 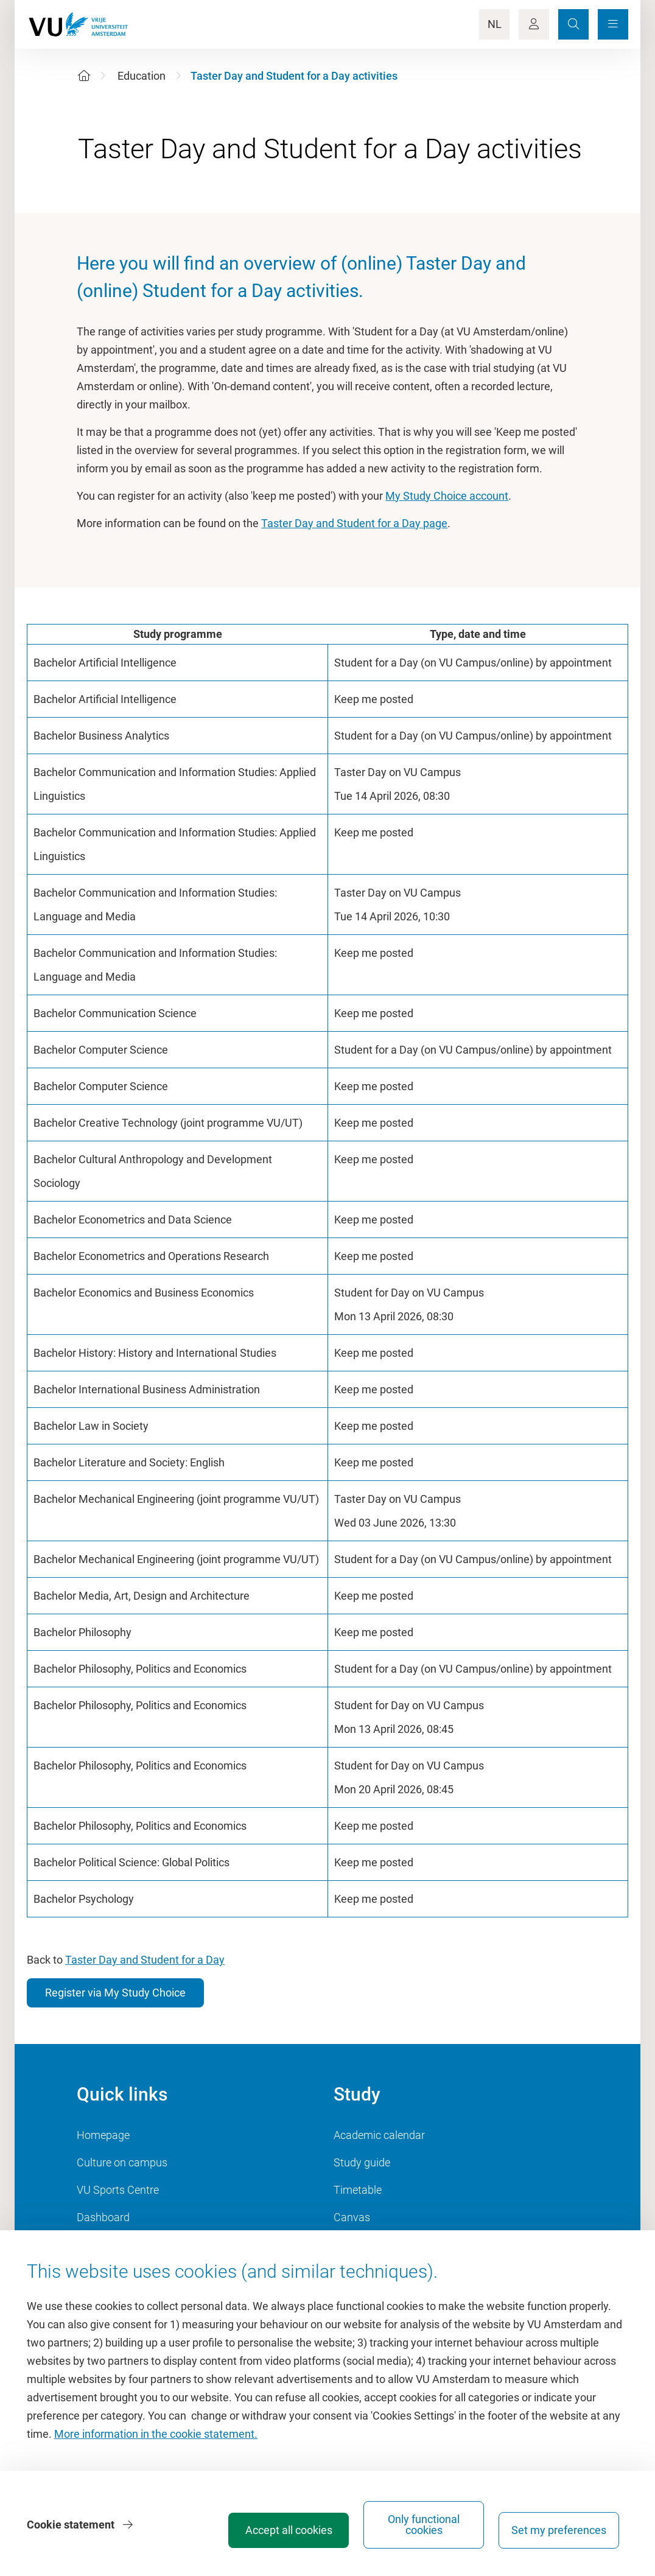 I want to click on Study guide, so click(x=362, y=2162).